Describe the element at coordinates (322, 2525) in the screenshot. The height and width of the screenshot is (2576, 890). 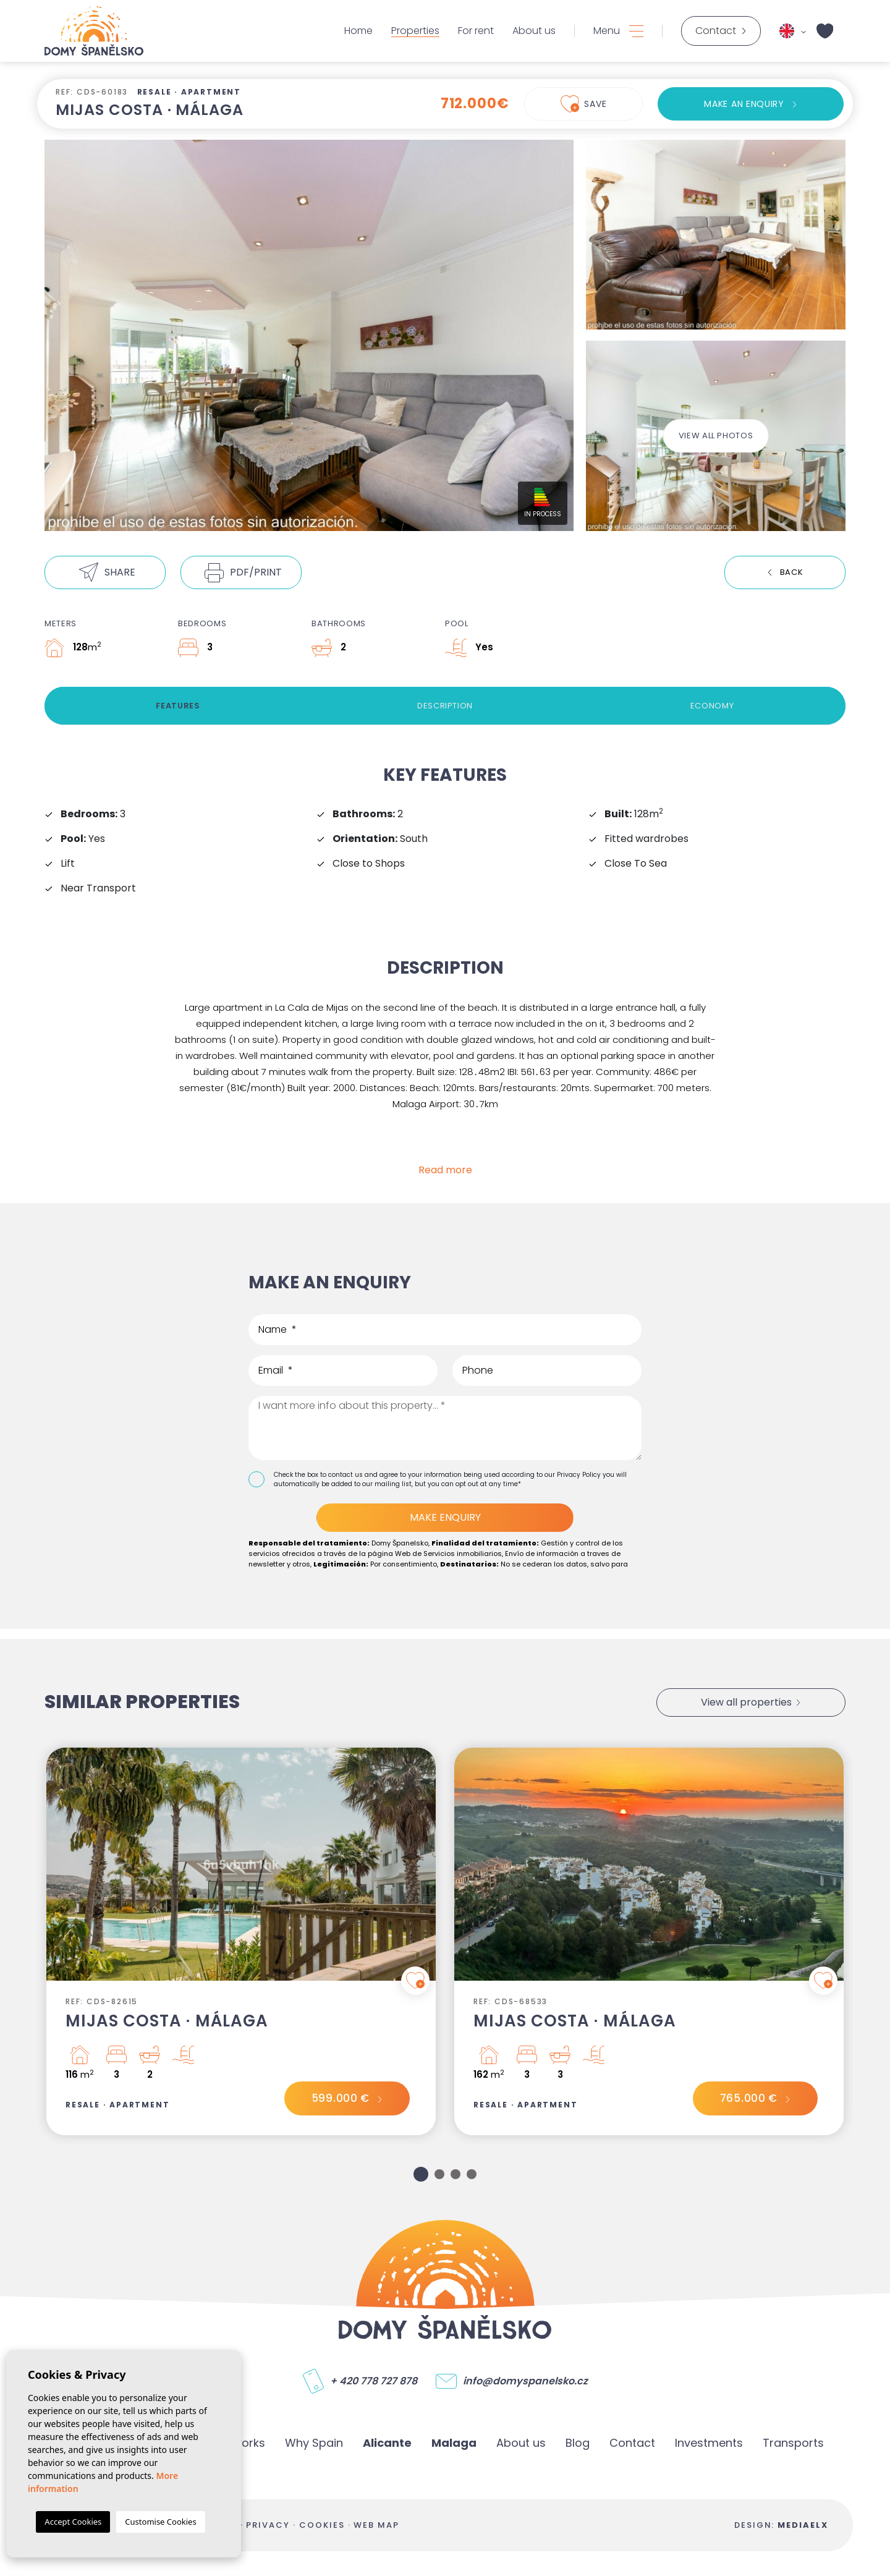
I see `Cookies` at that location.